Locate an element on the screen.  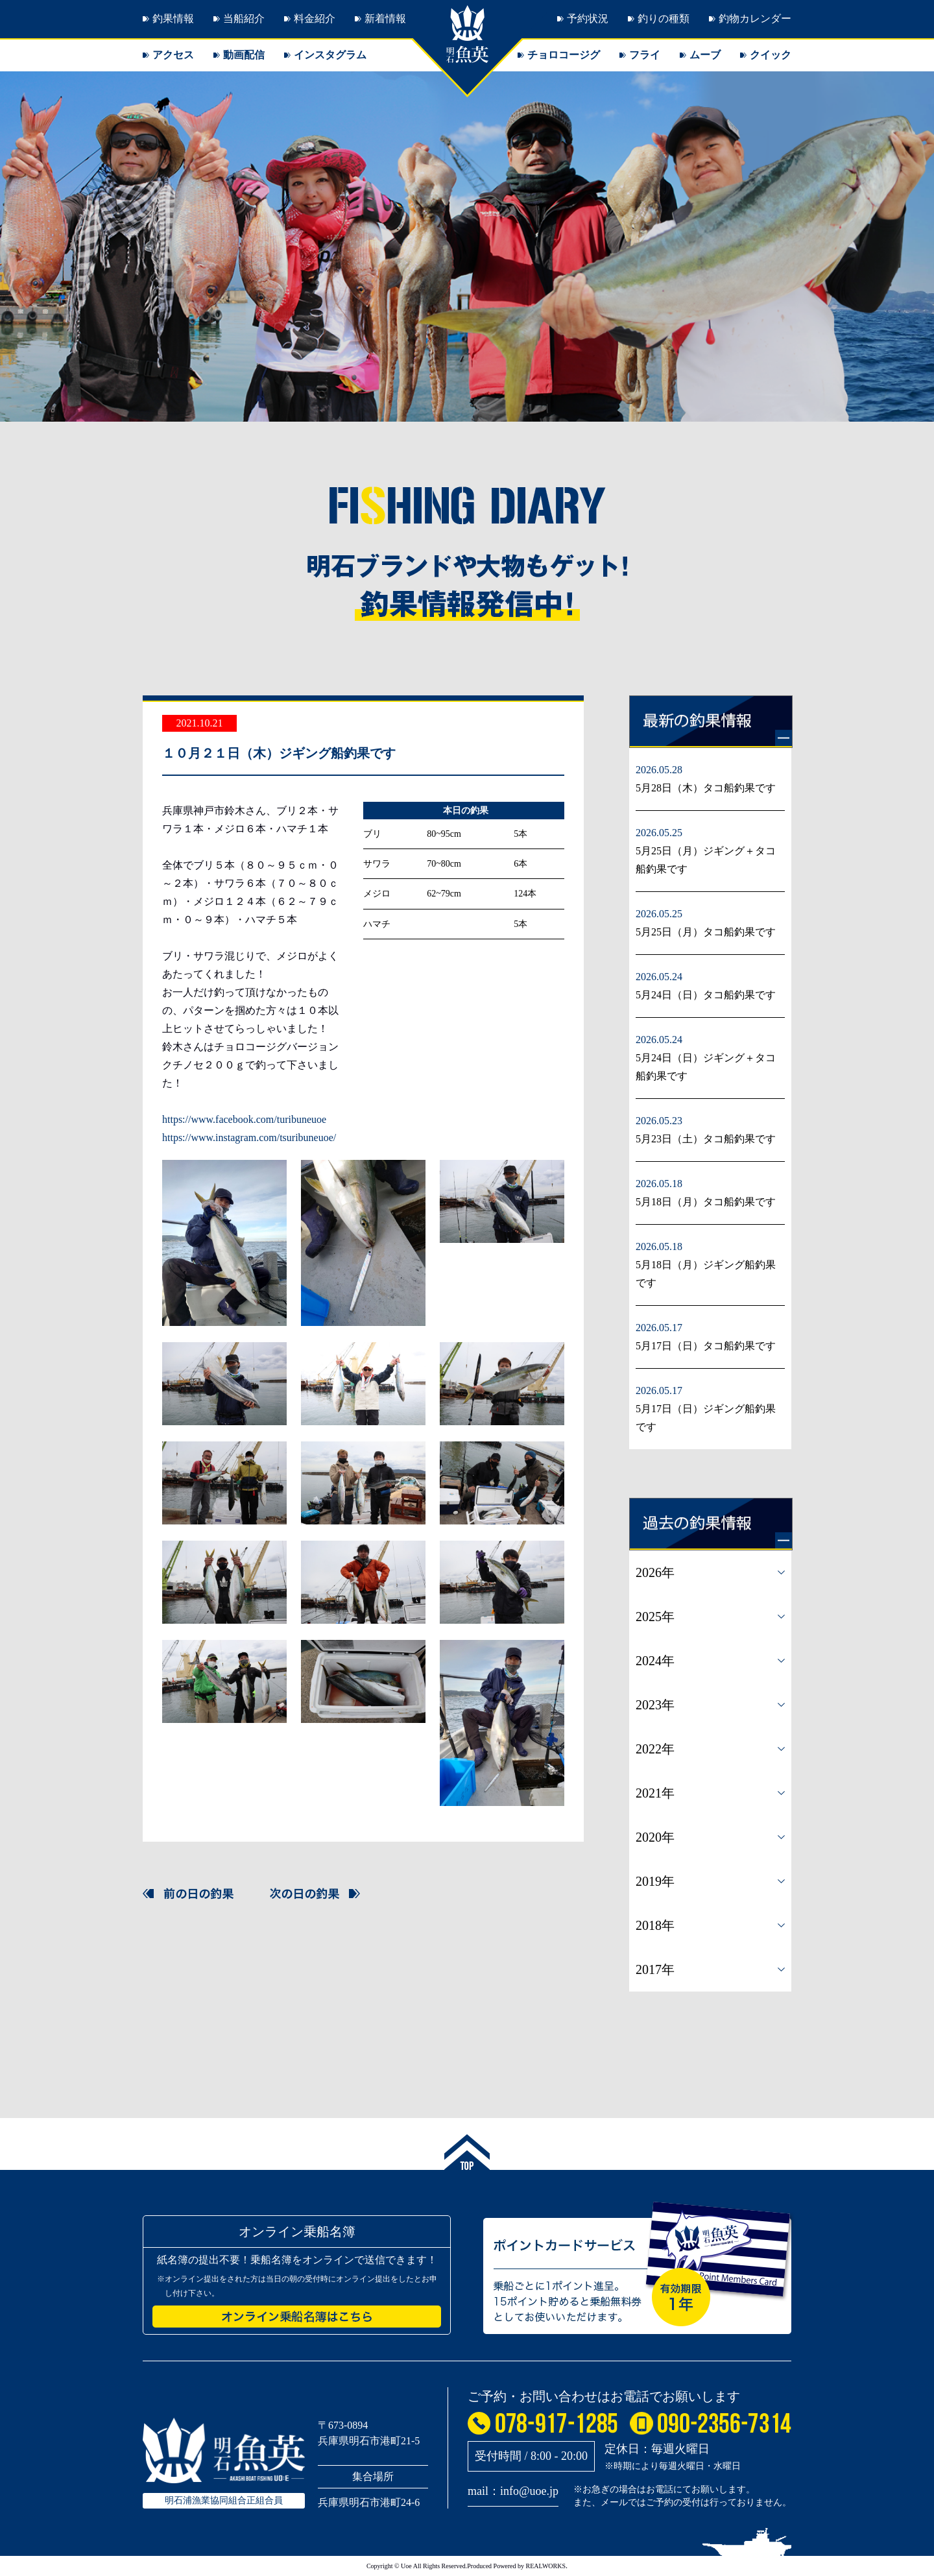
ムーブ is located at coordinates (705, 54).